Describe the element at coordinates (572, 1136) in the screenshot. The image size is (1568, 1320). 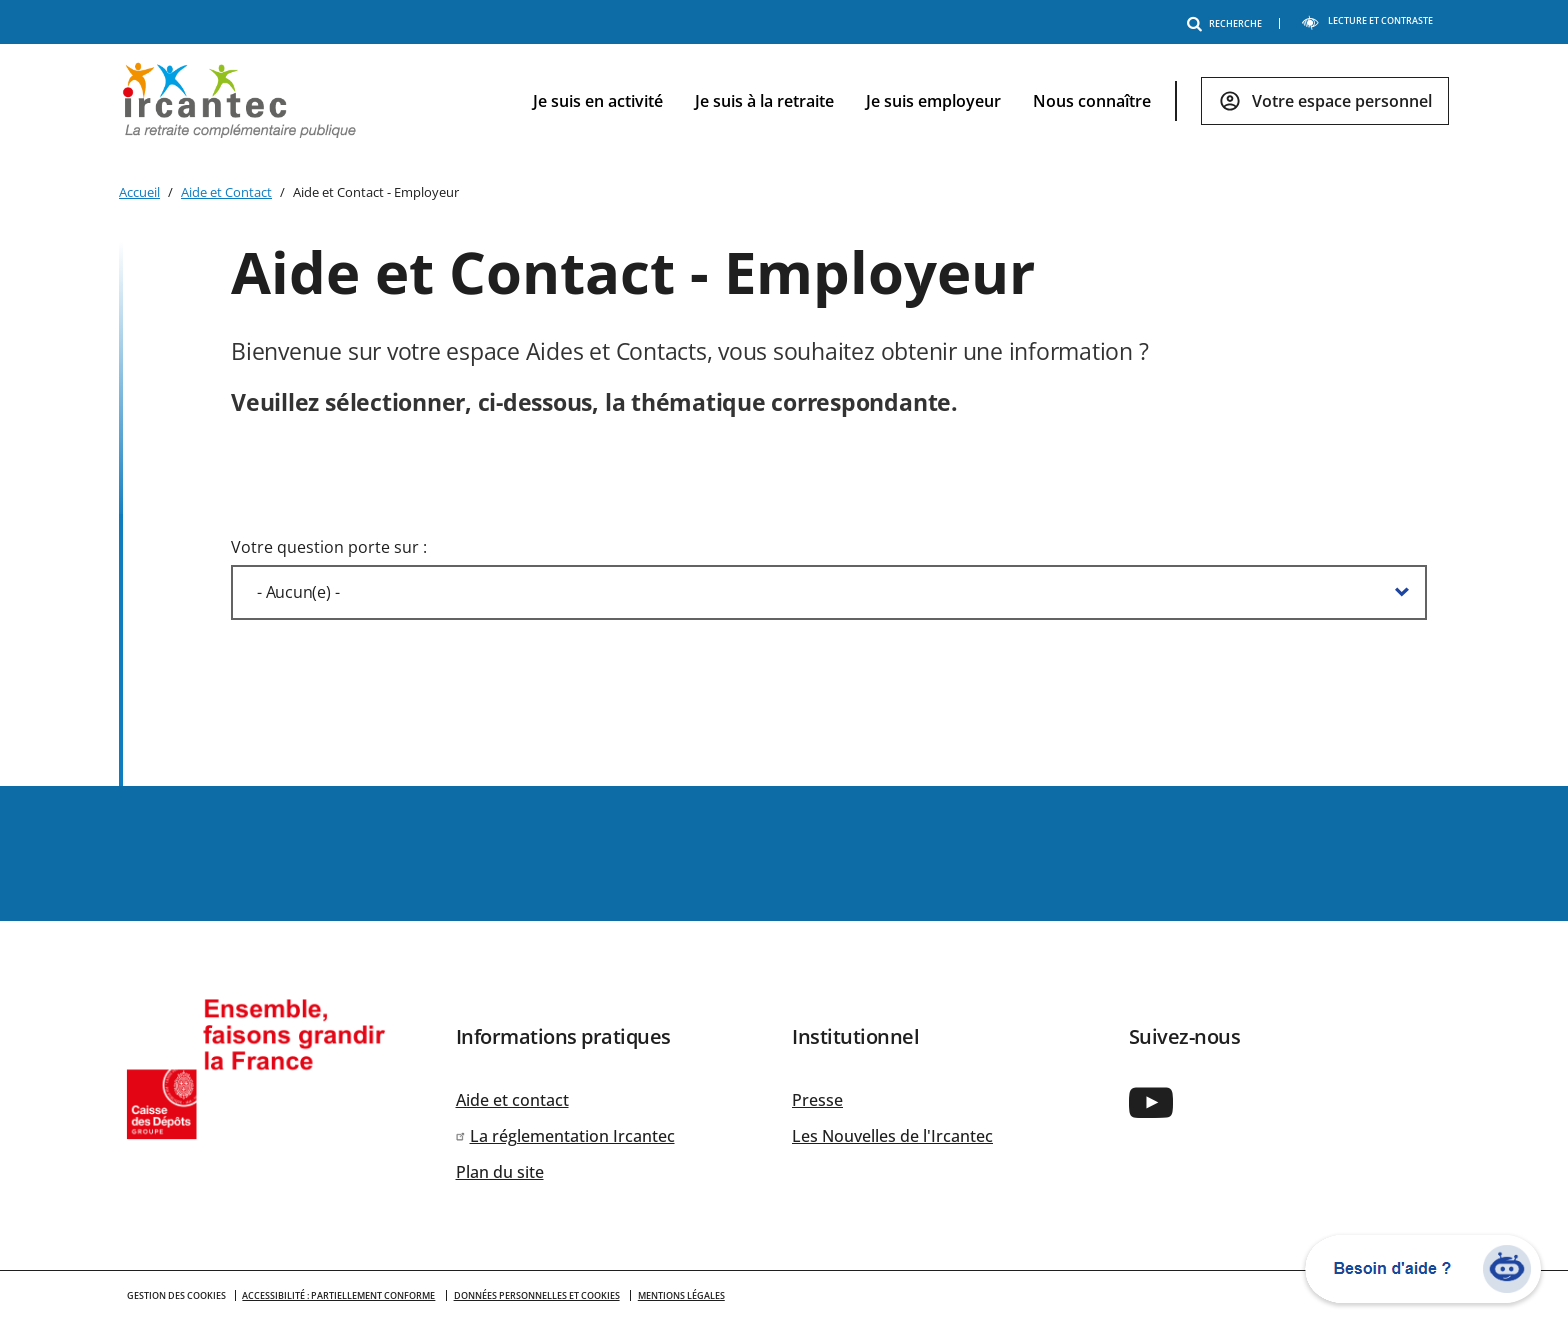
I see `La réglementation Ircantec` at that location.